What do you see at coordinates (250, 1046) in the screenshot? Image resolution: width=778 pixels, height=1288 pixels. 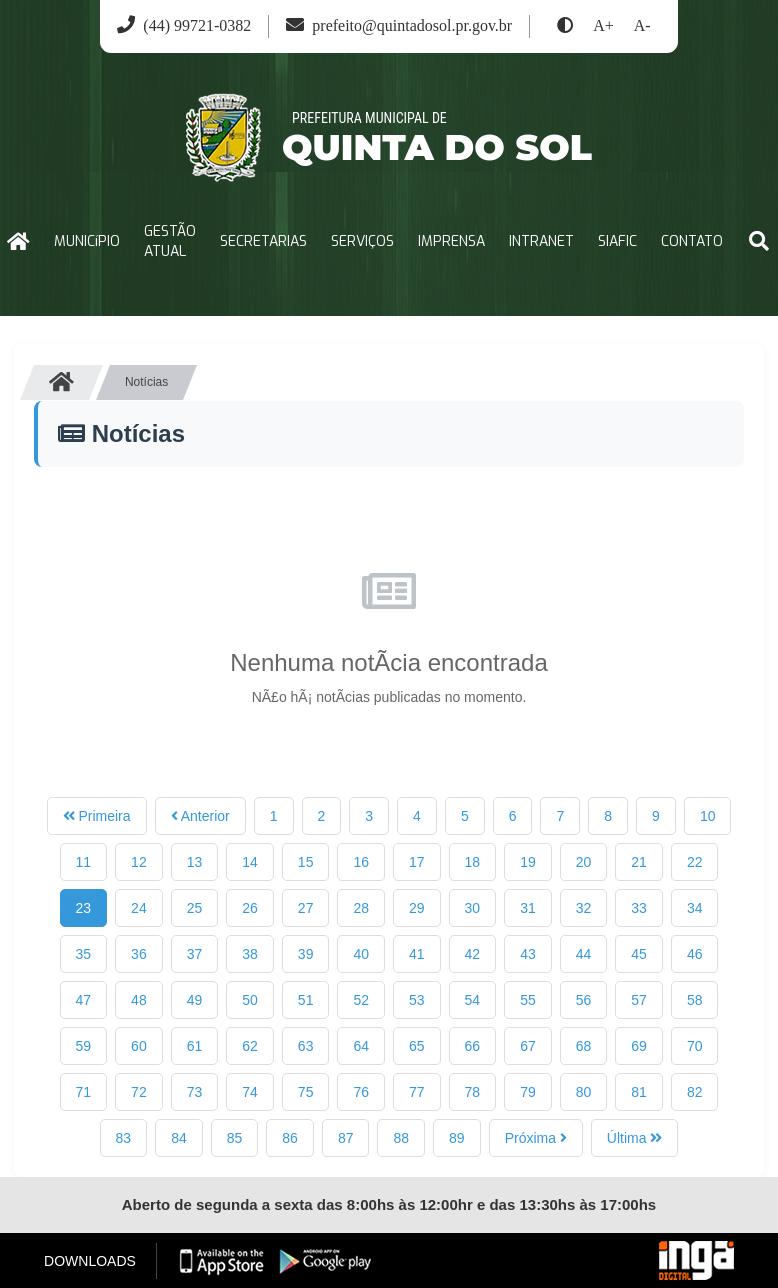 I see `62` at bounding box center [250, 1046].